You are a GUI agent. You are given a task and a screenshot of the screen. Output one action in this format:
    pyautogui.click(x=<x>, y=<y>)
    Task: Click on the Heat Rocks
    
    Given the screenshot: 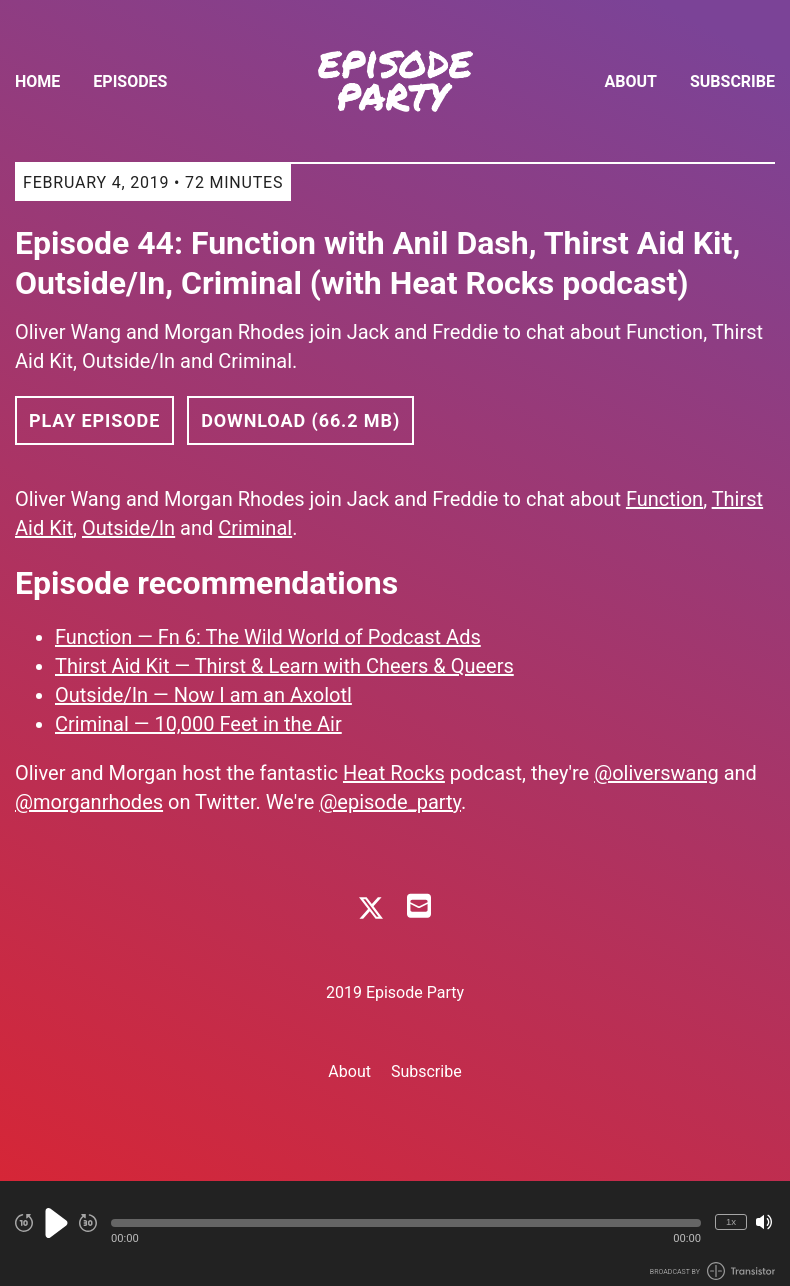 What is the action you would take?
    pyautogui.click(x=394, y=773)
    